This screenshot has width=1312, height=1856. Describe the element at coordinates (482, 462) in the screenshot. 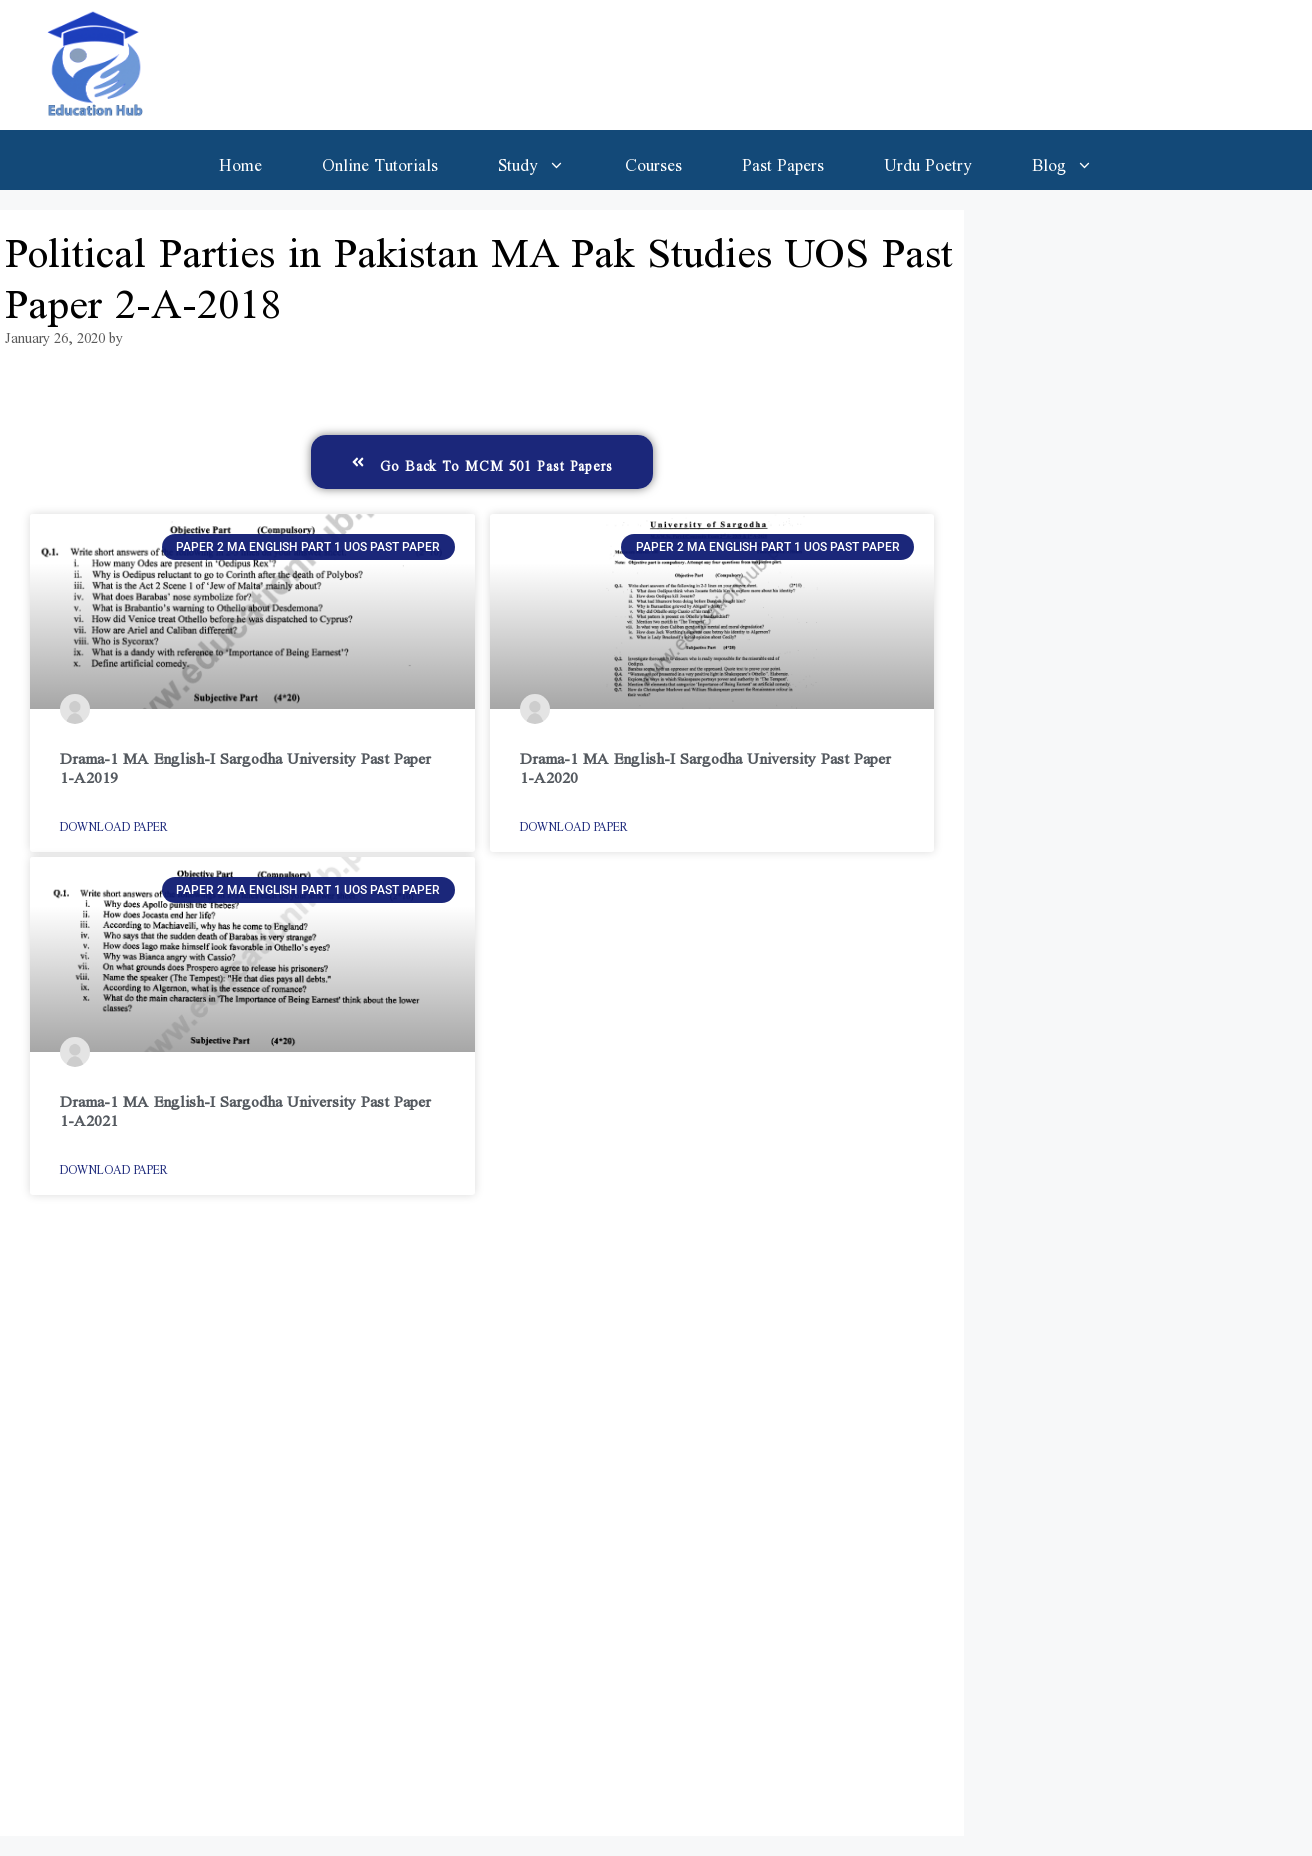

I see `[button]` at that location.